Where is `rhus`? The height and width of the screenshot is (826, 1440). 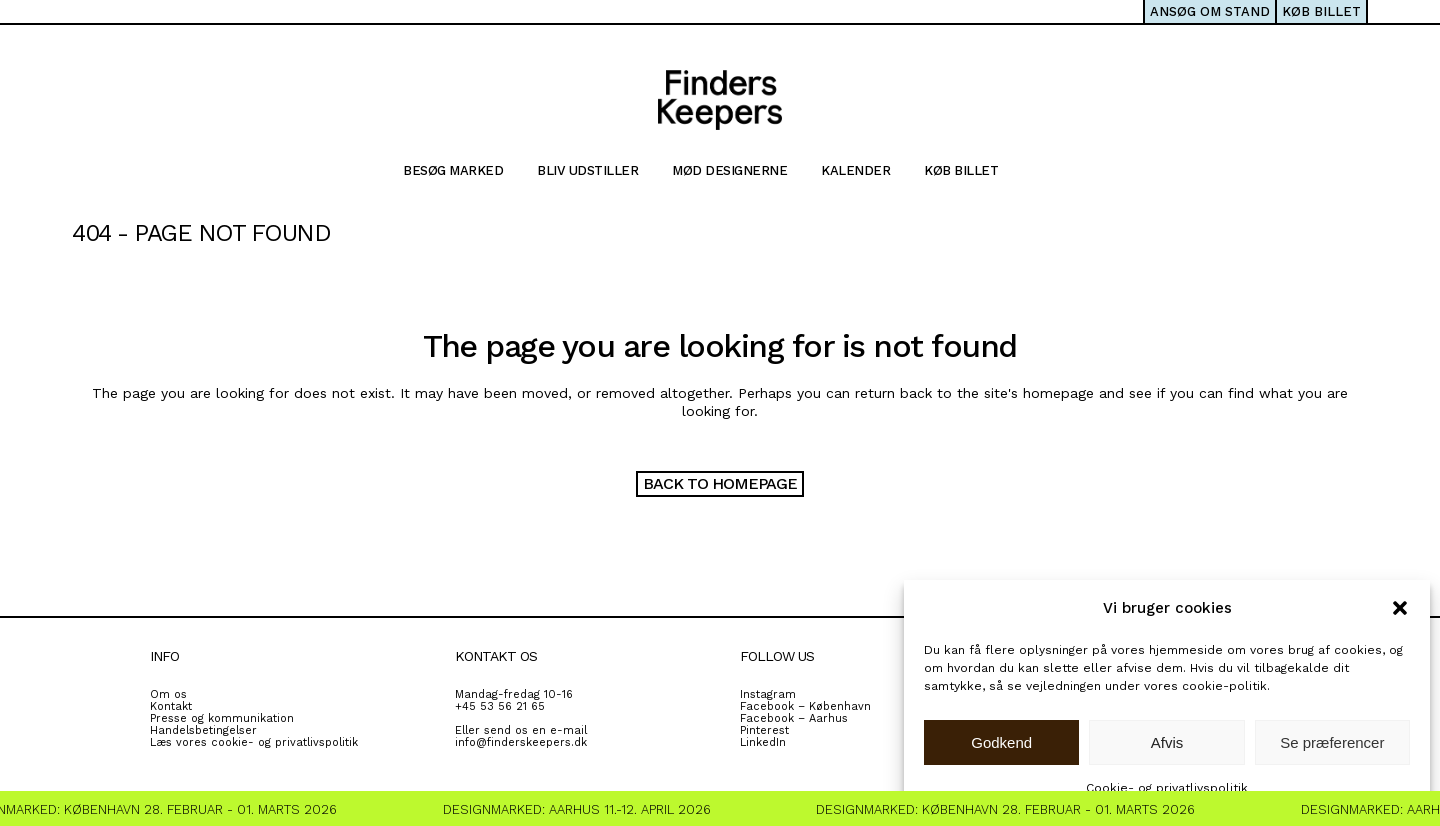
rhus is located at coordinates (835, 718).